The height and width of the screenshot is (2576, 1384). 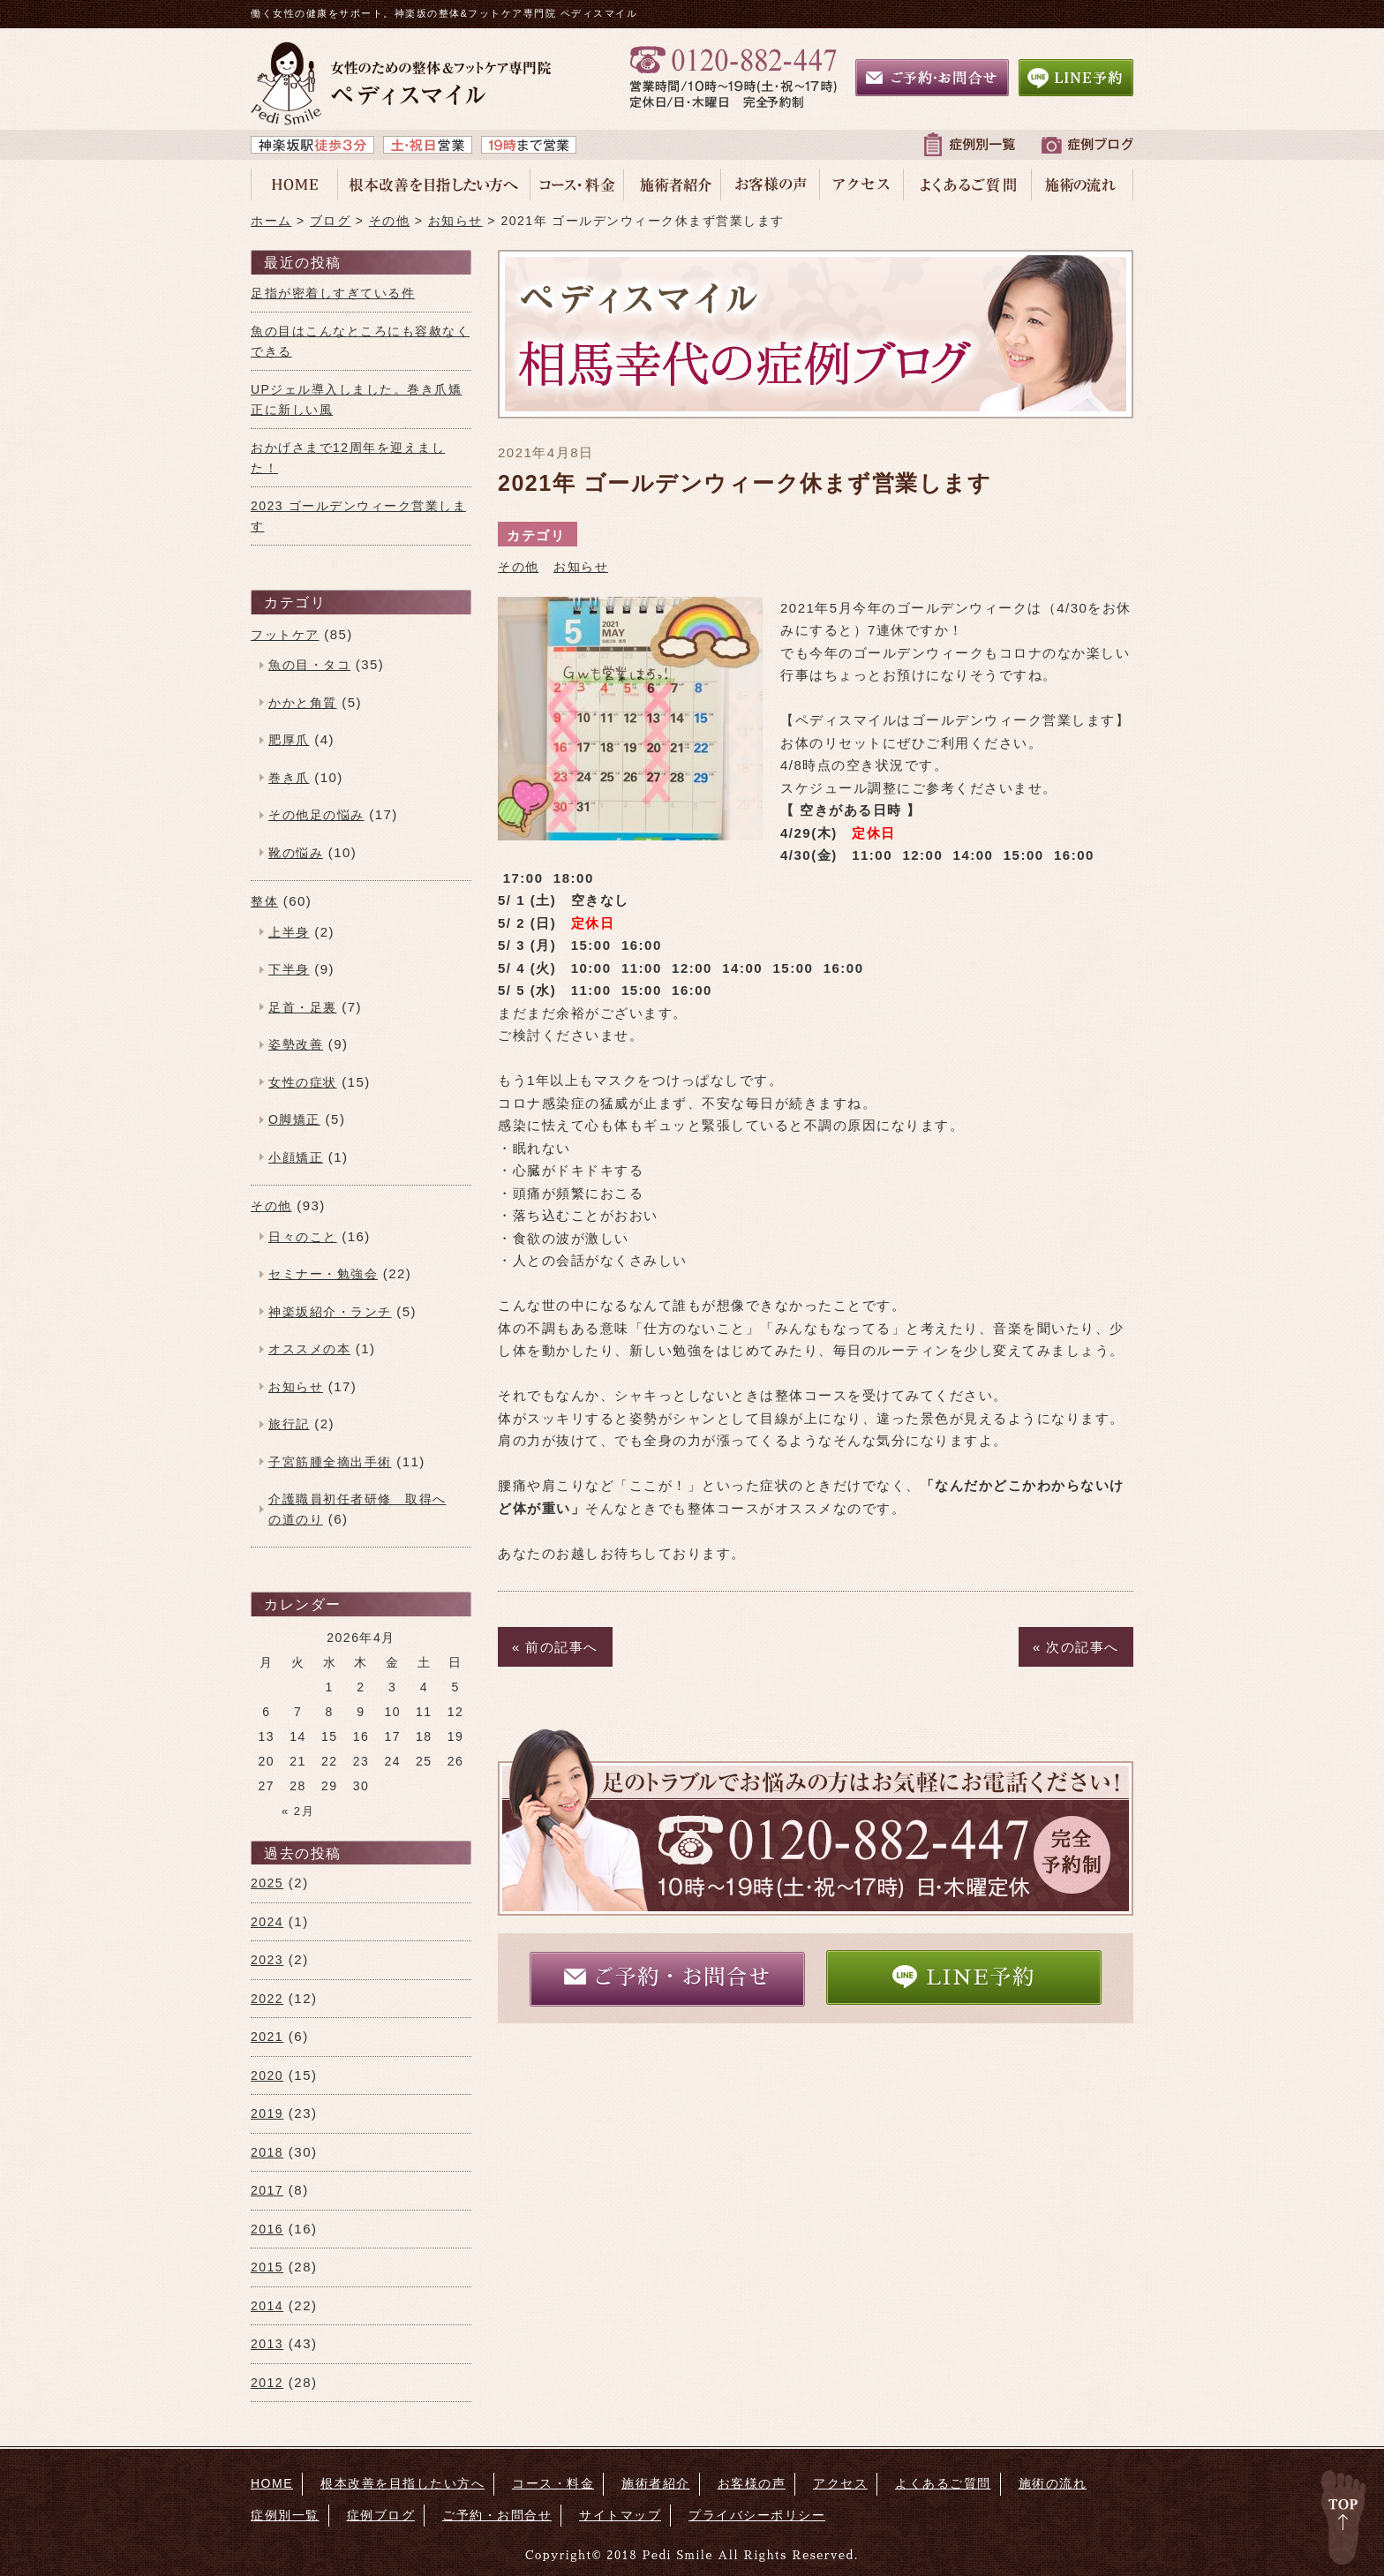 What do you see at coordinates (267, 2267) in the screenshot?
I see `2015` at bounding box center [267, 2267].